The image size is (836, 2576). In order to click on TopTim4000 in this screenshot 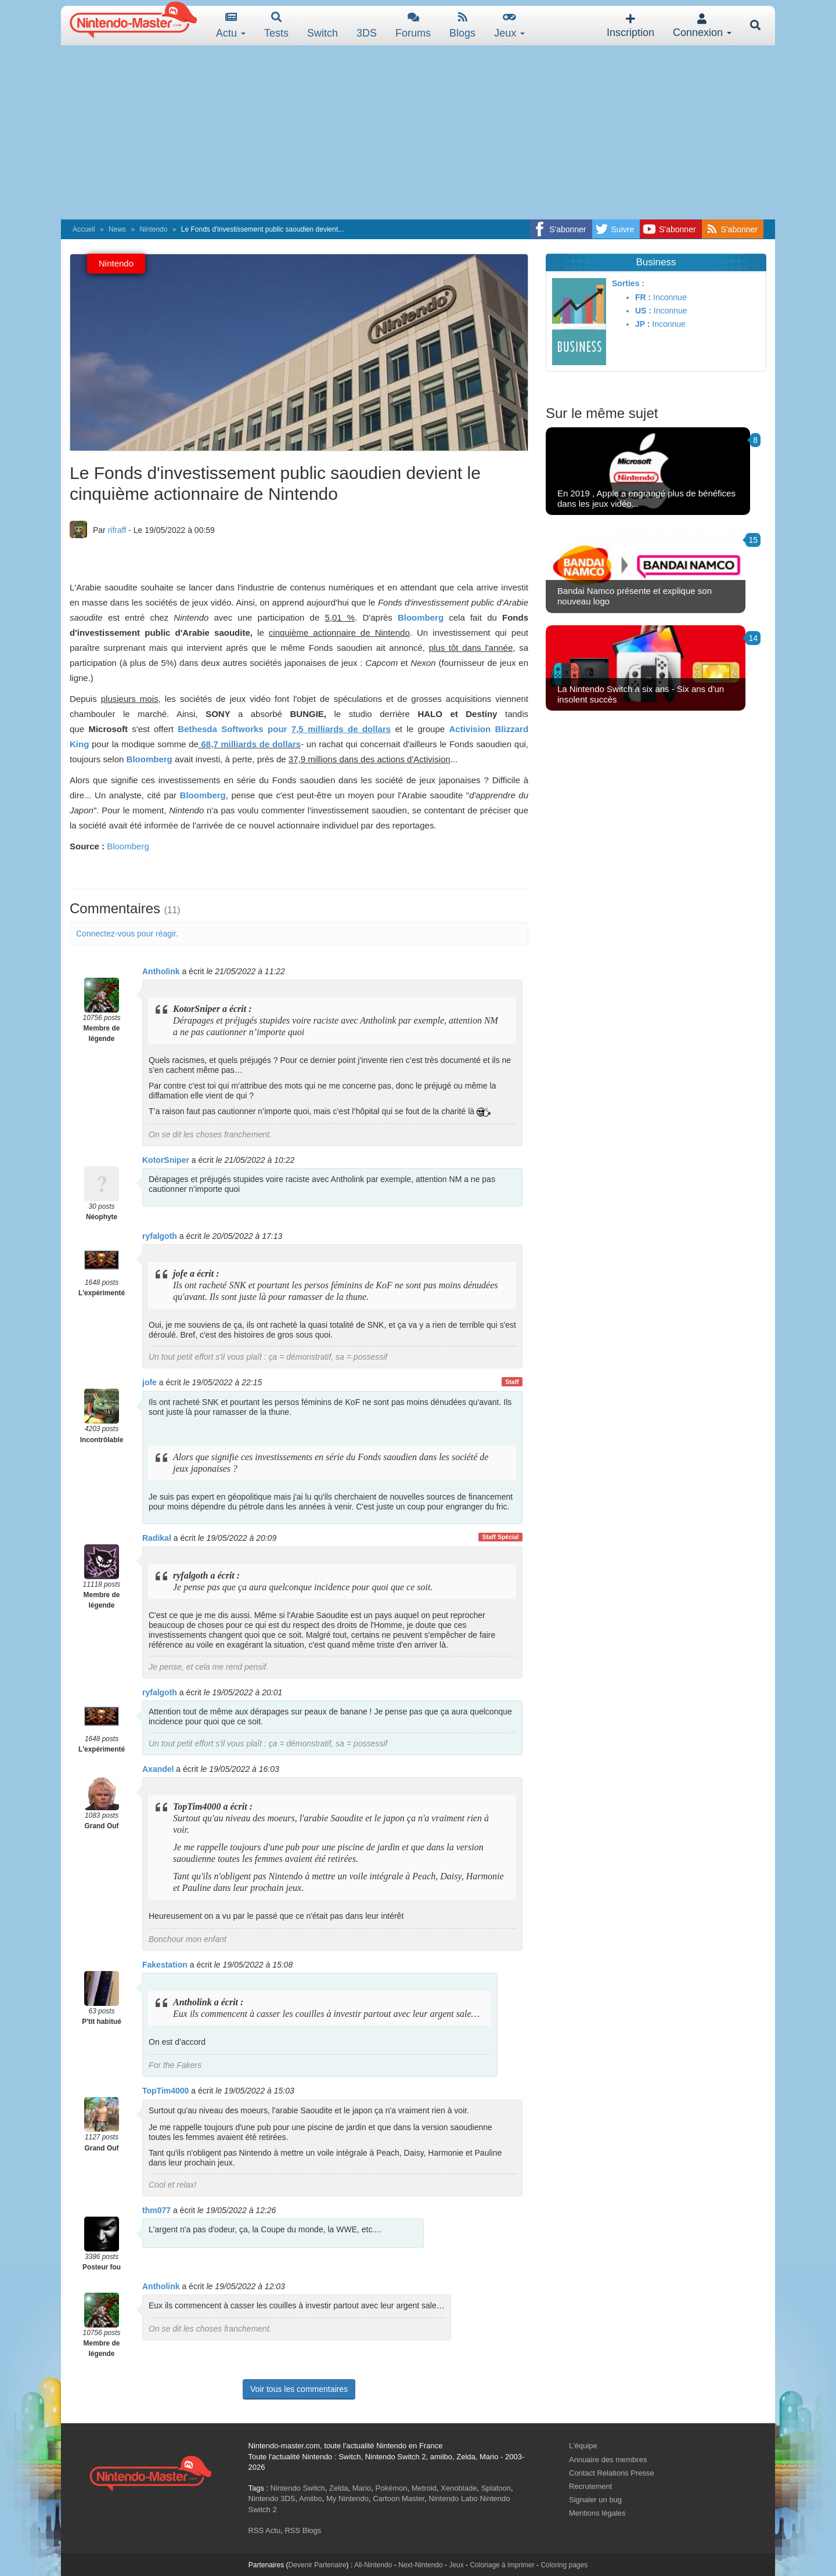, I will do `click(165, 2090)`.